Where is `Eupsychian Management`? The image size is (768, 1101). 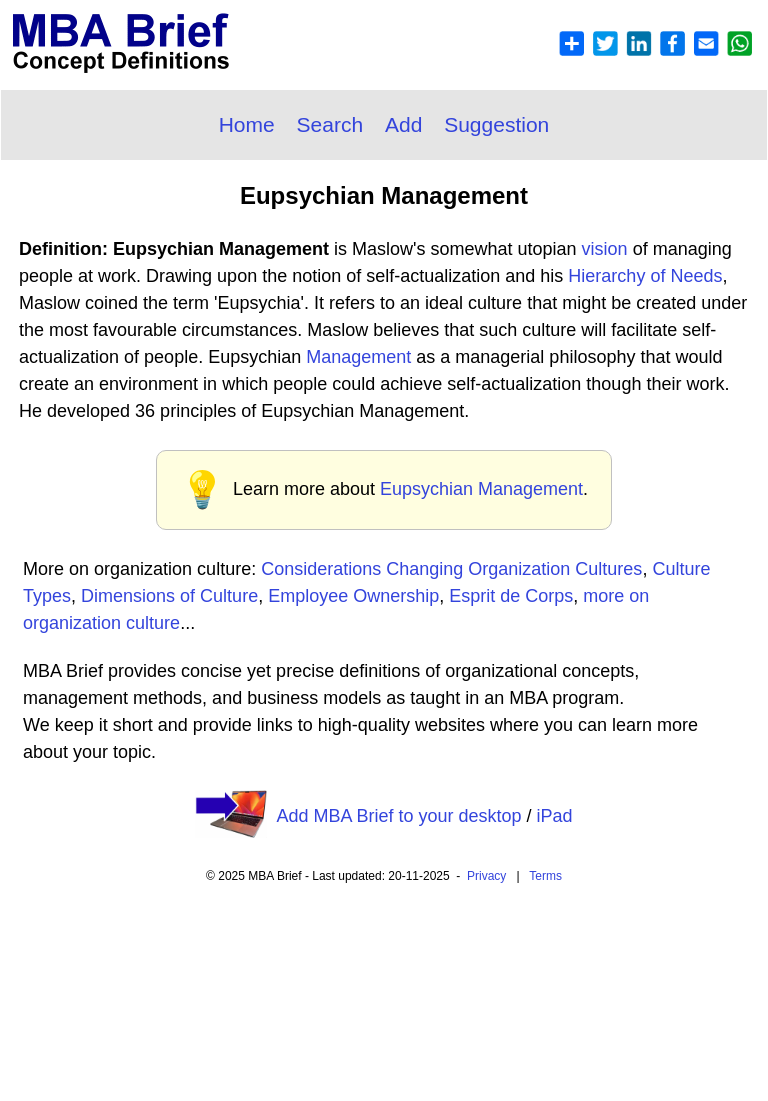
Eupsychian Management is located at coordinates (481, 489).